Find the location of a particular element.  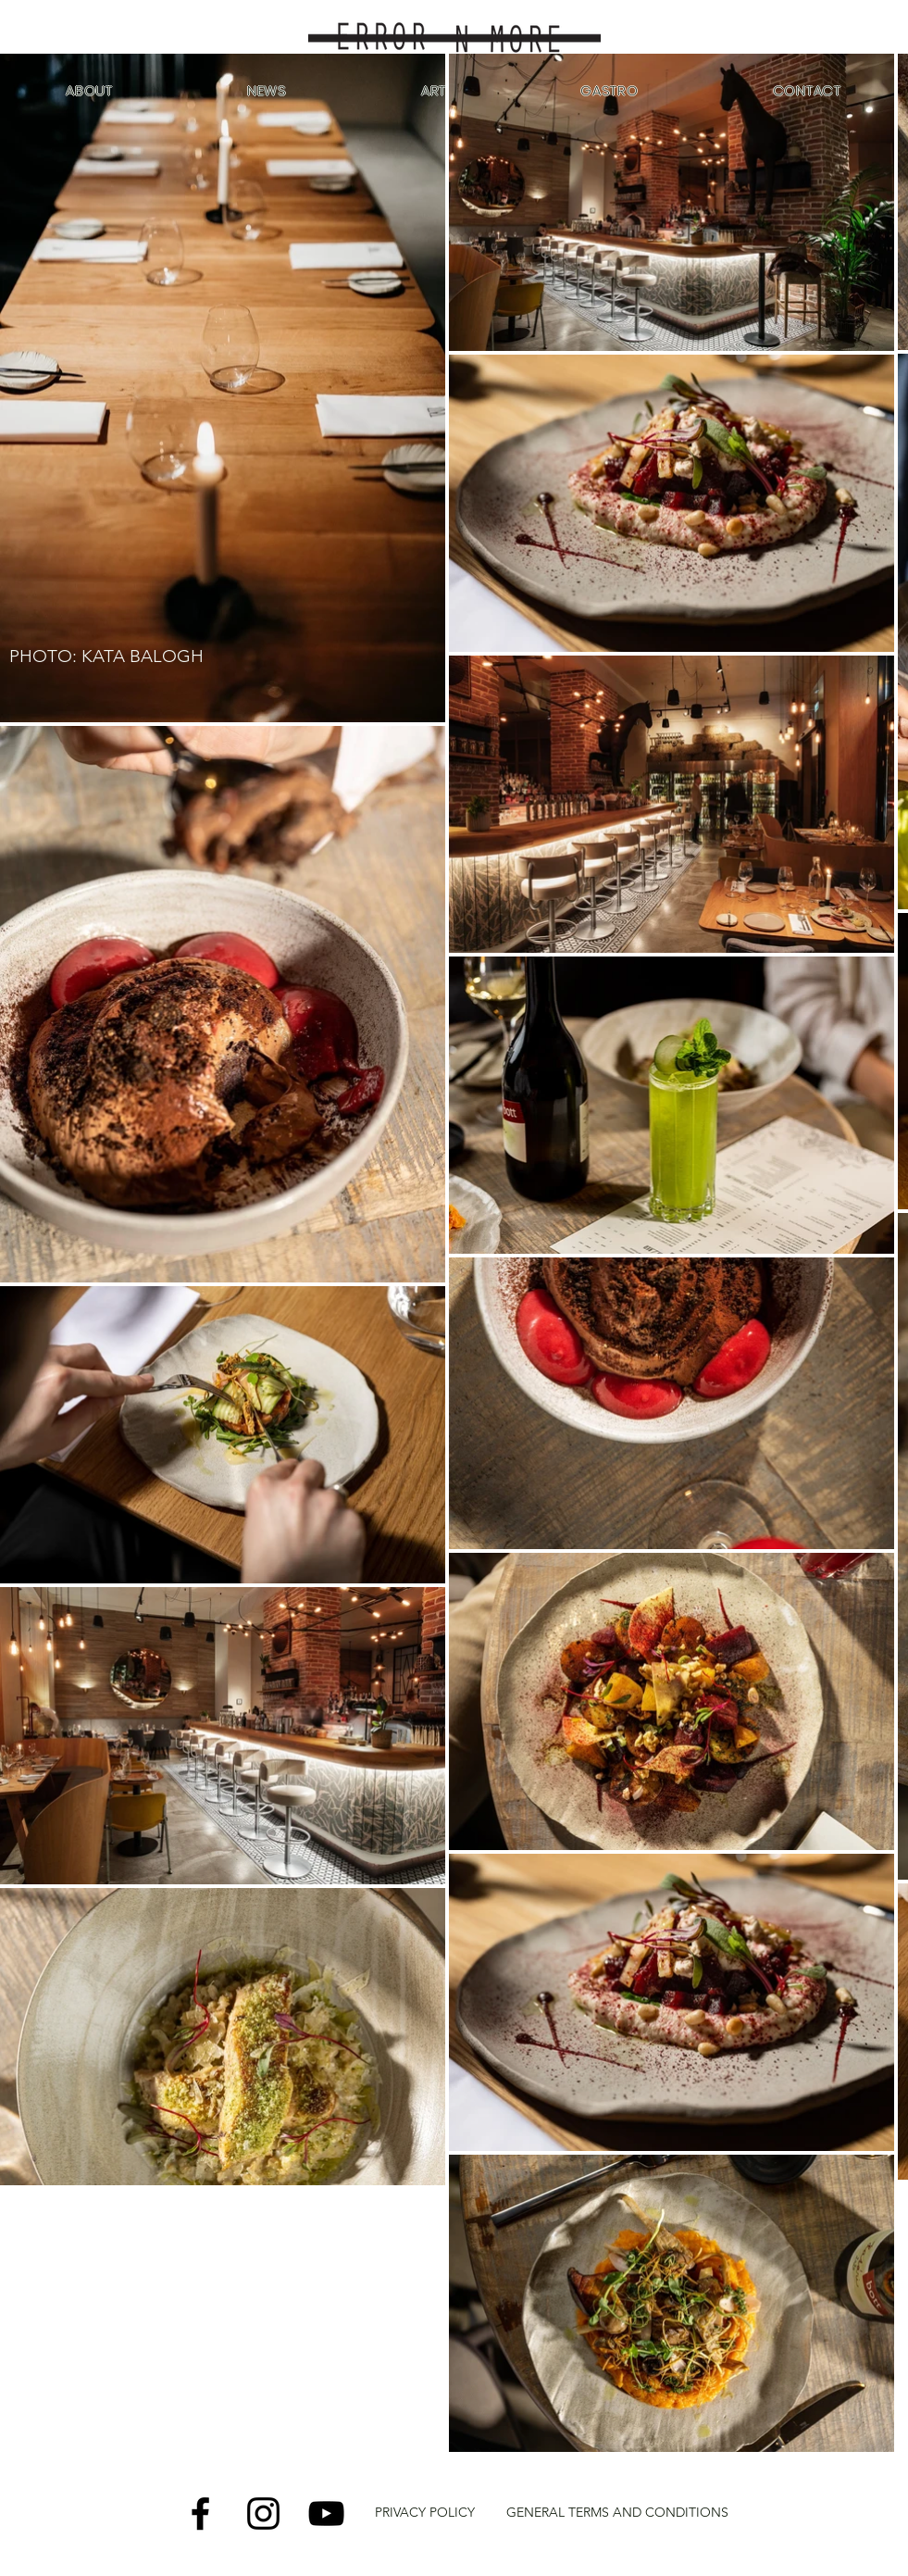

[YouTube] is located at coordinates (326, 2513).